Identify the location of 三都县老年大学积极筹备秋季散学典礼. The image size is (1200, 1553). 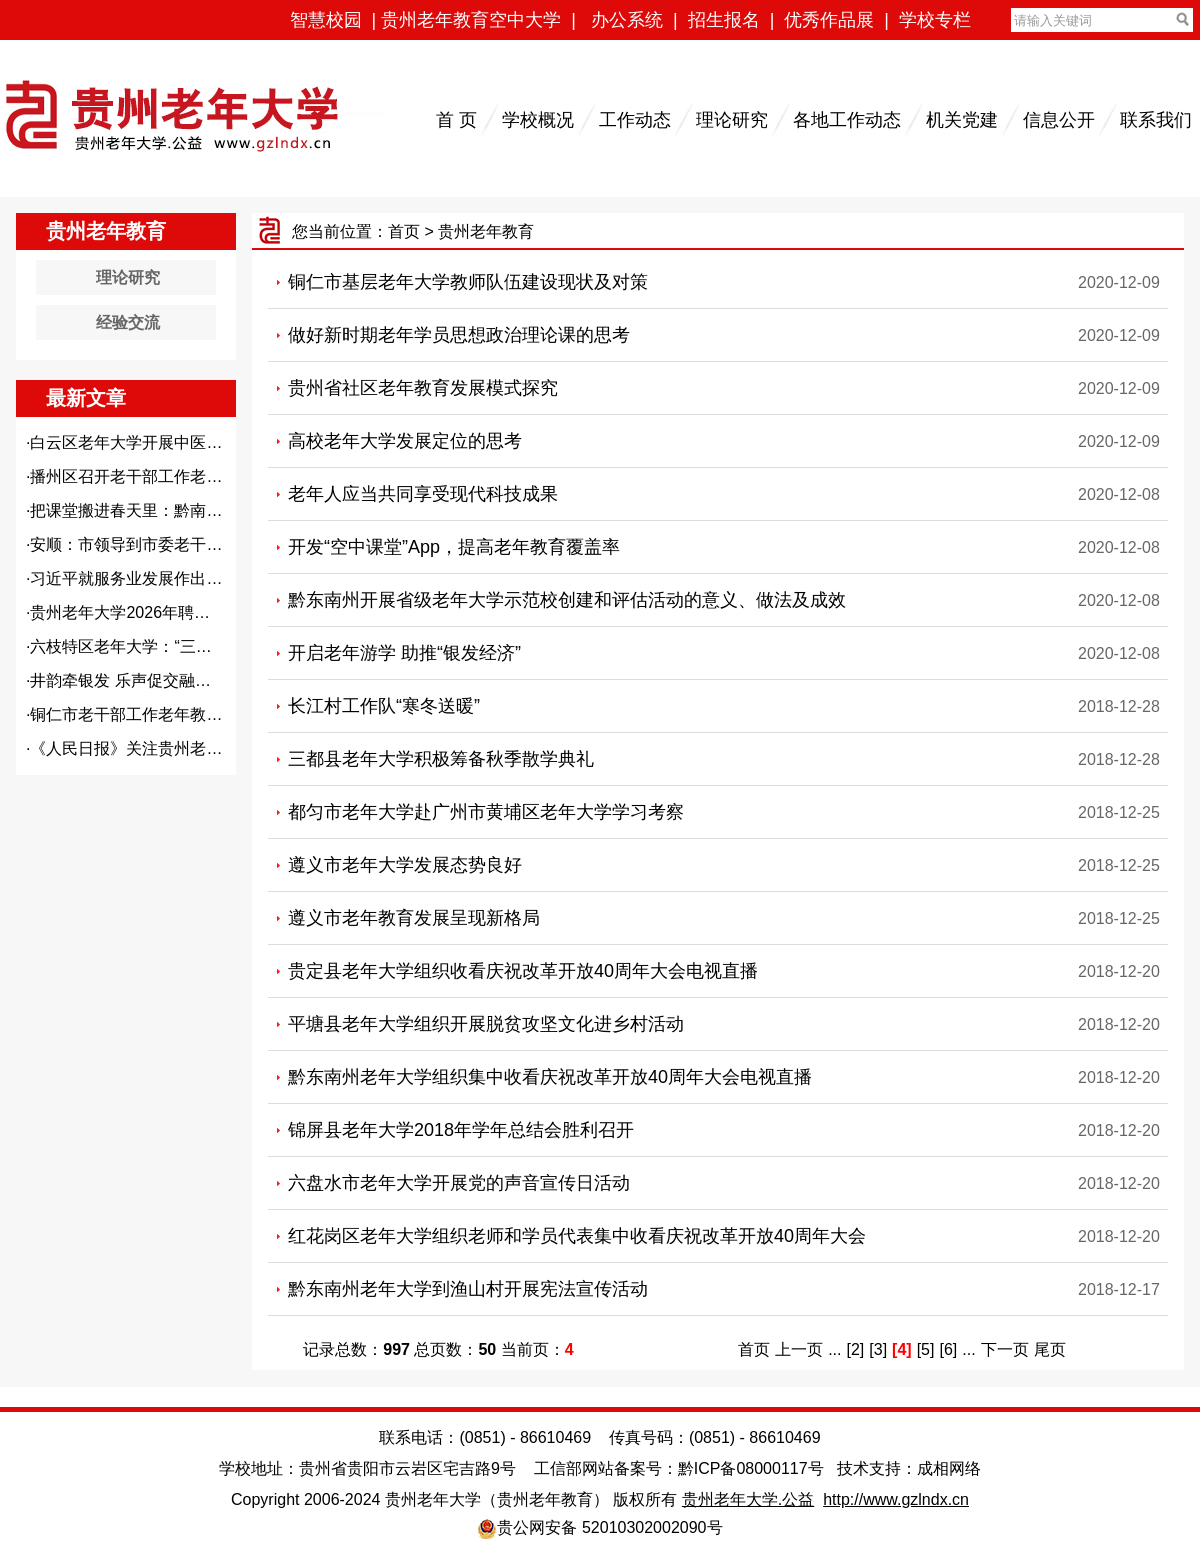
(441, 759).